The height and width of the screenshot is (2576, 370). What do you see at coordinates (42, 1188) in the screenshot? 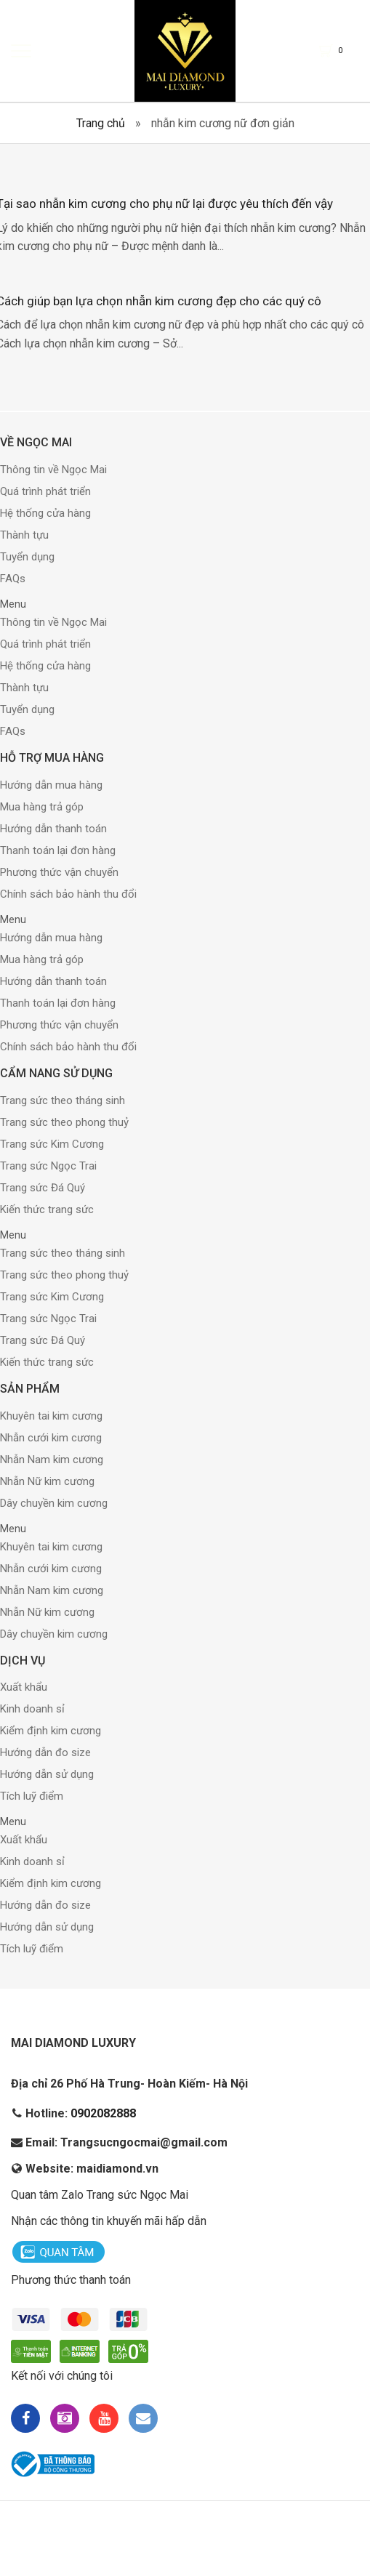
I see `Trang sức Đá Quý` at bounding box center [42, 1188].